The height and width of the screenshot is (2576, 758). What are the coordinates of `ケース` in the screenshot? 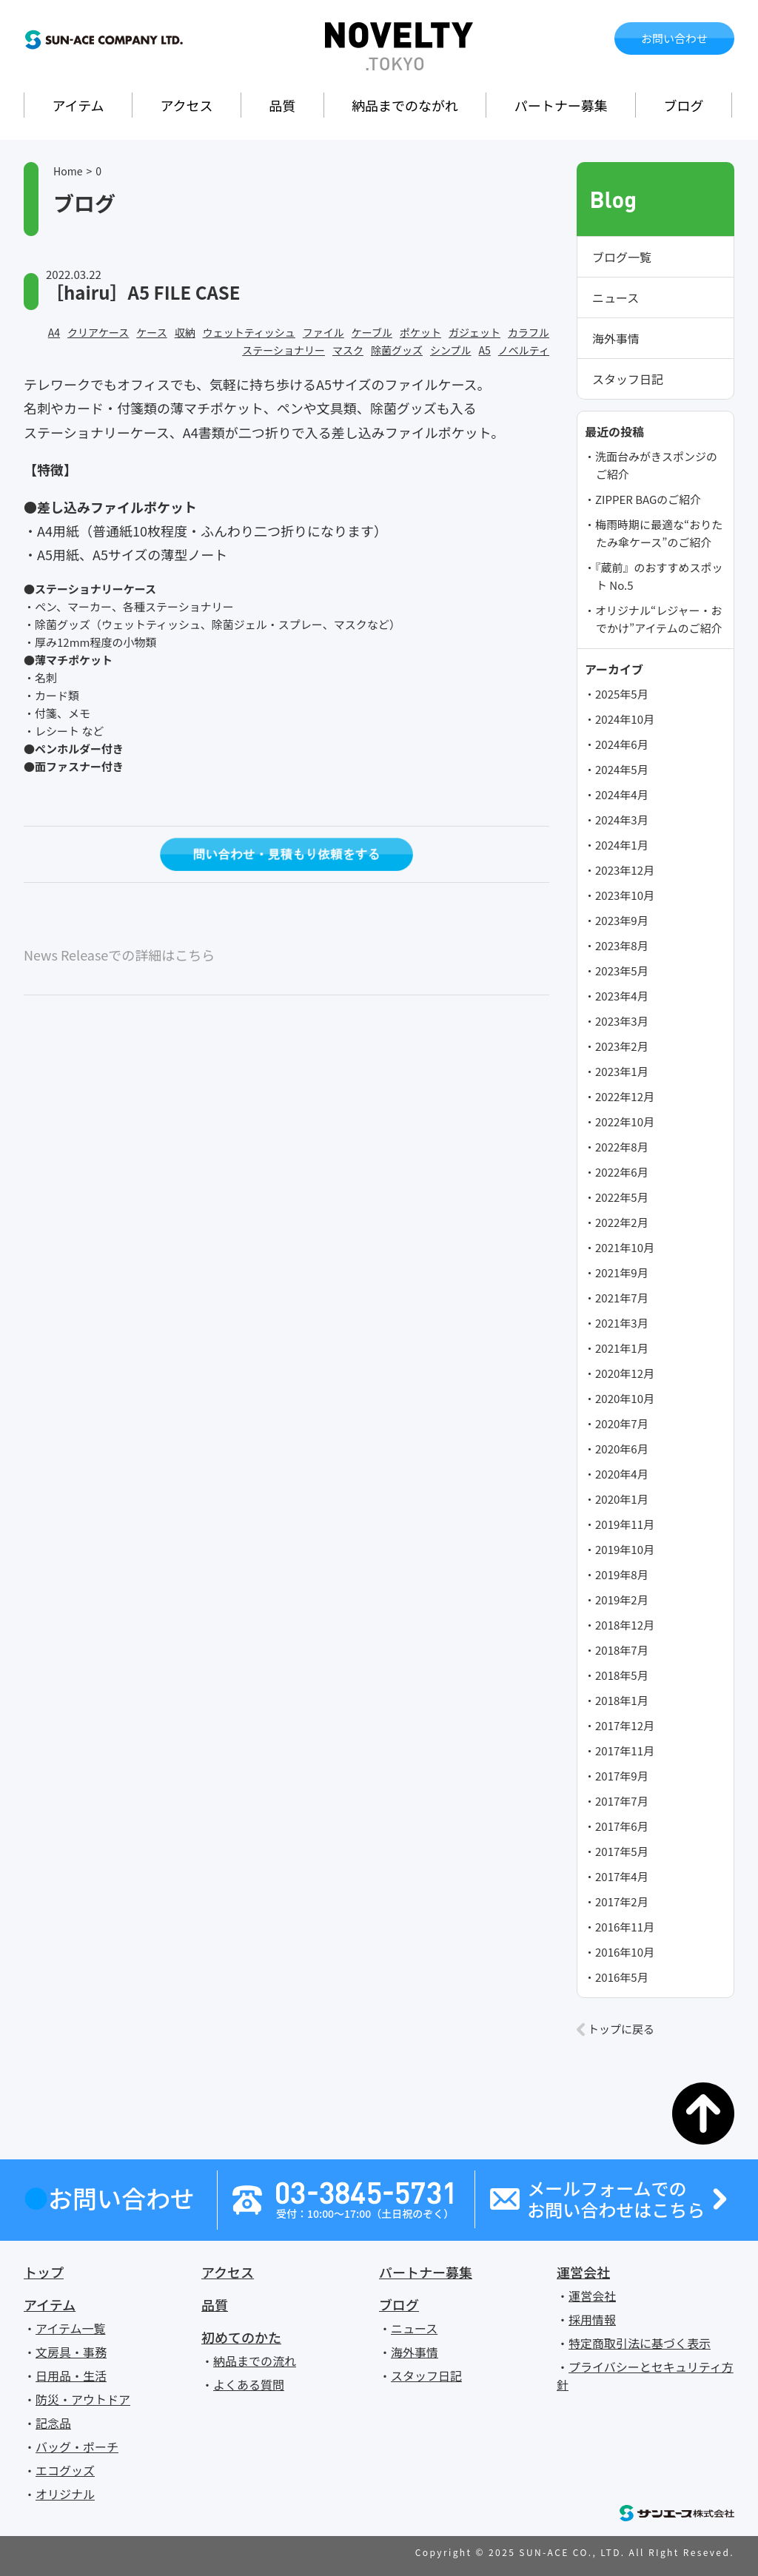 It's located at (151, 332).